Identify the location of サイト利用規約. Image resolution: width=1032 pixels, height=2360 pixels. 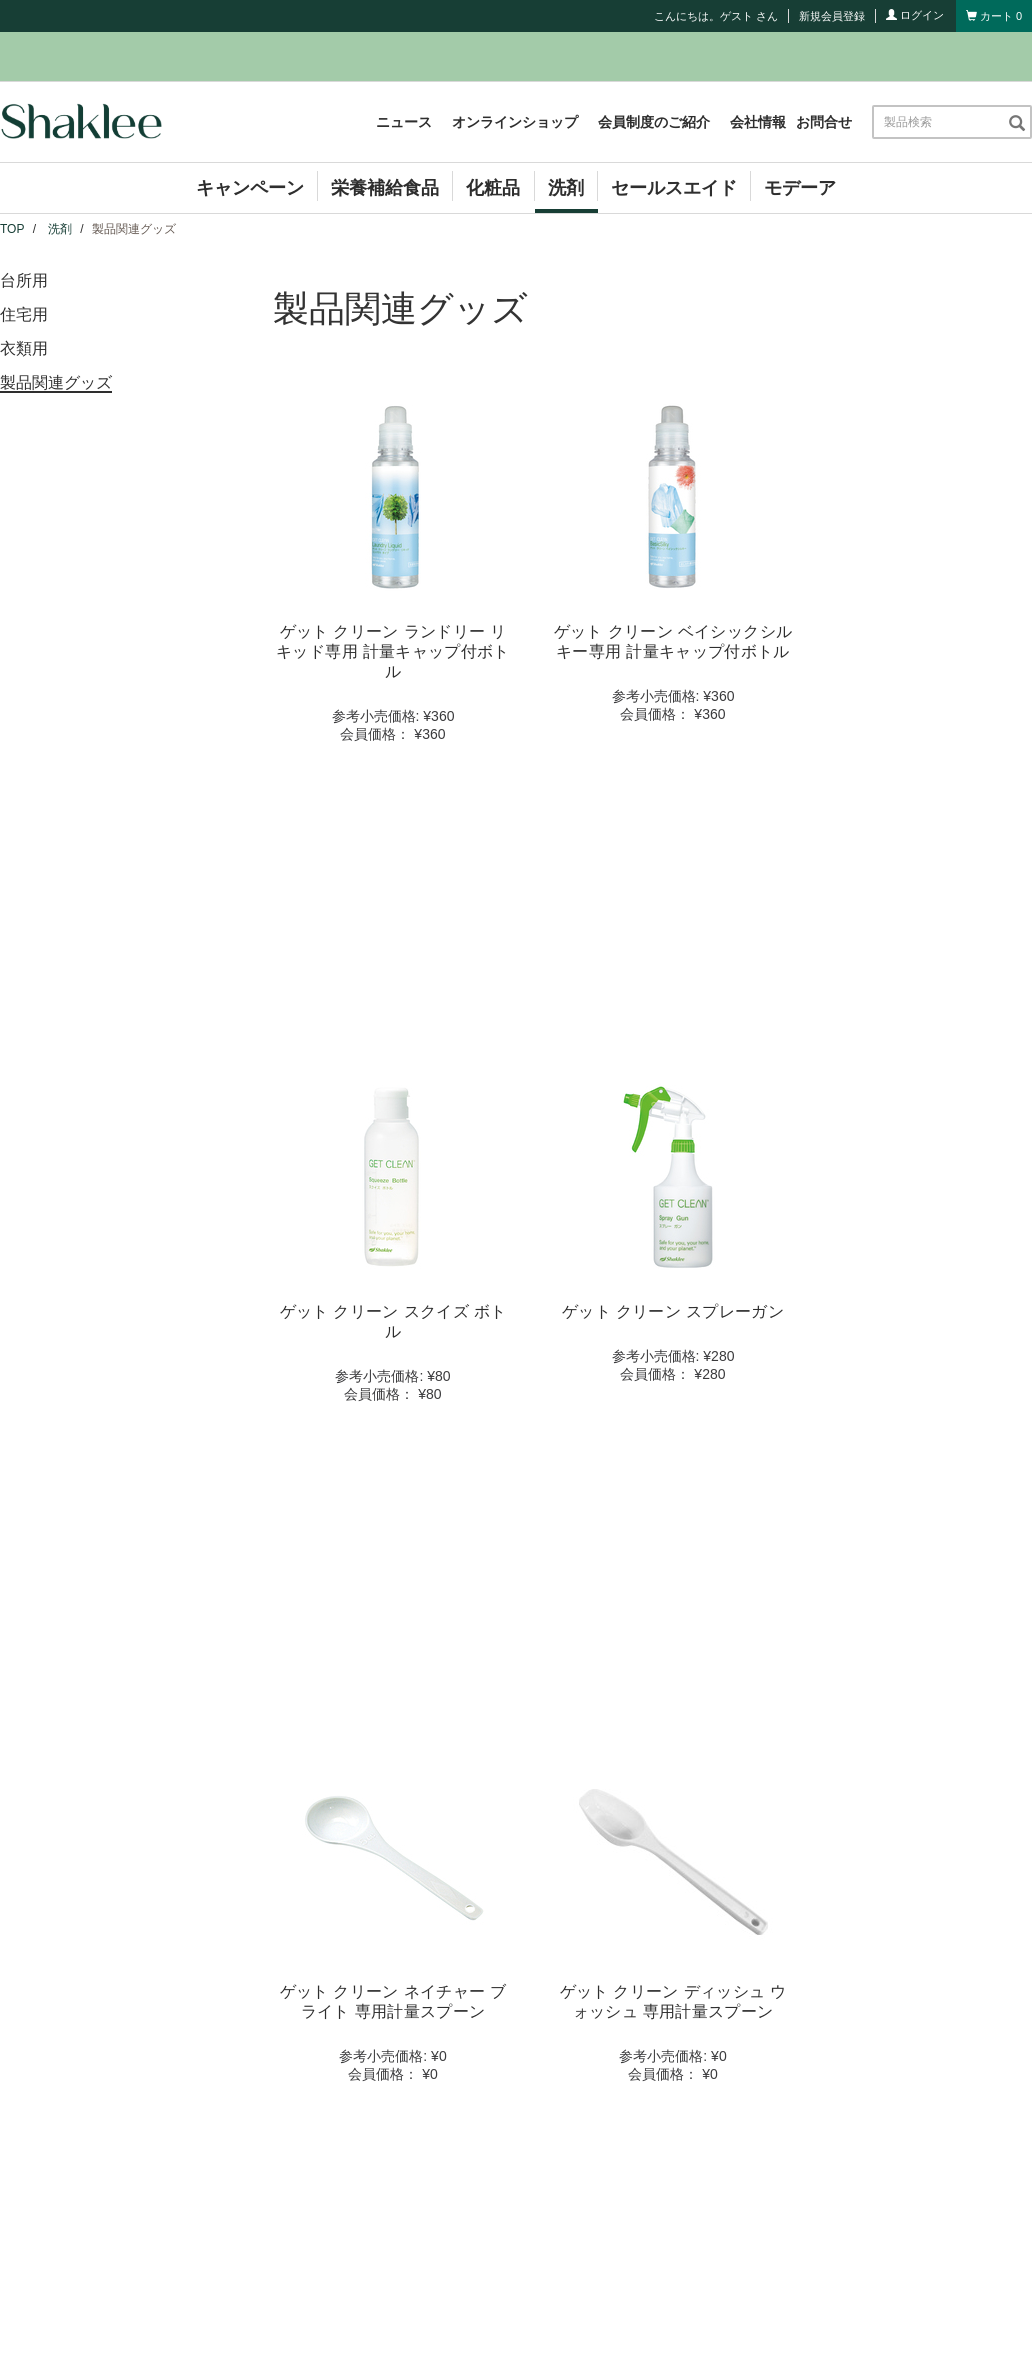
(499, 2076).